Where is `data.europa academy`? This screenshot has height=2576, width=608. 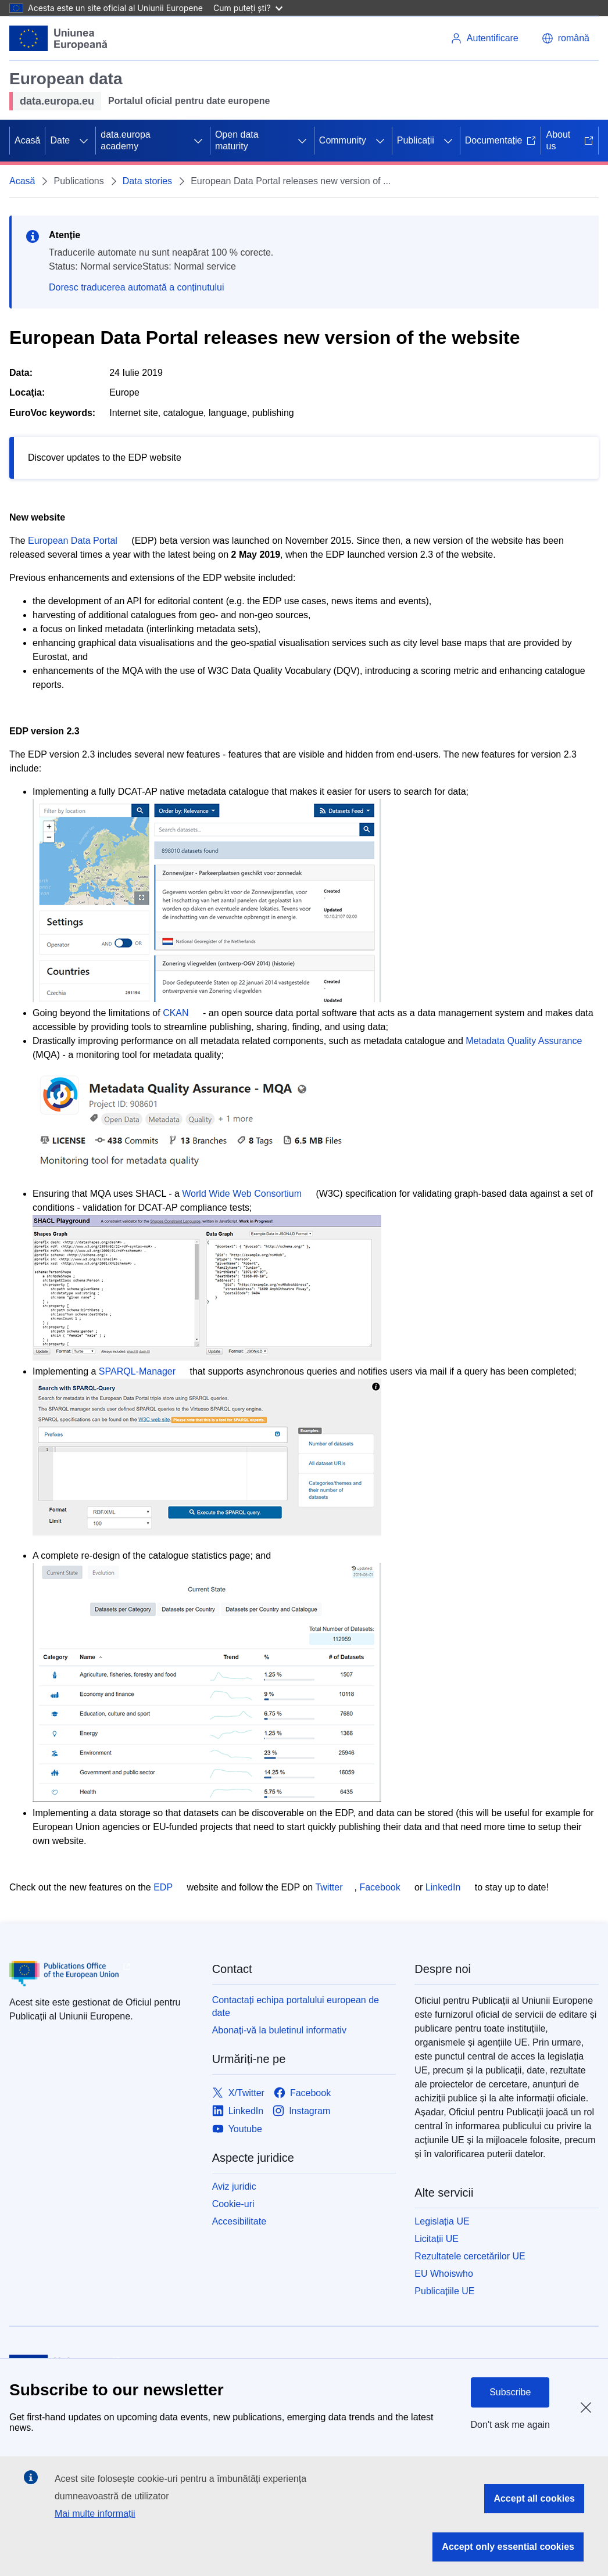
data.europa academy is located at coordinates (125, 140).